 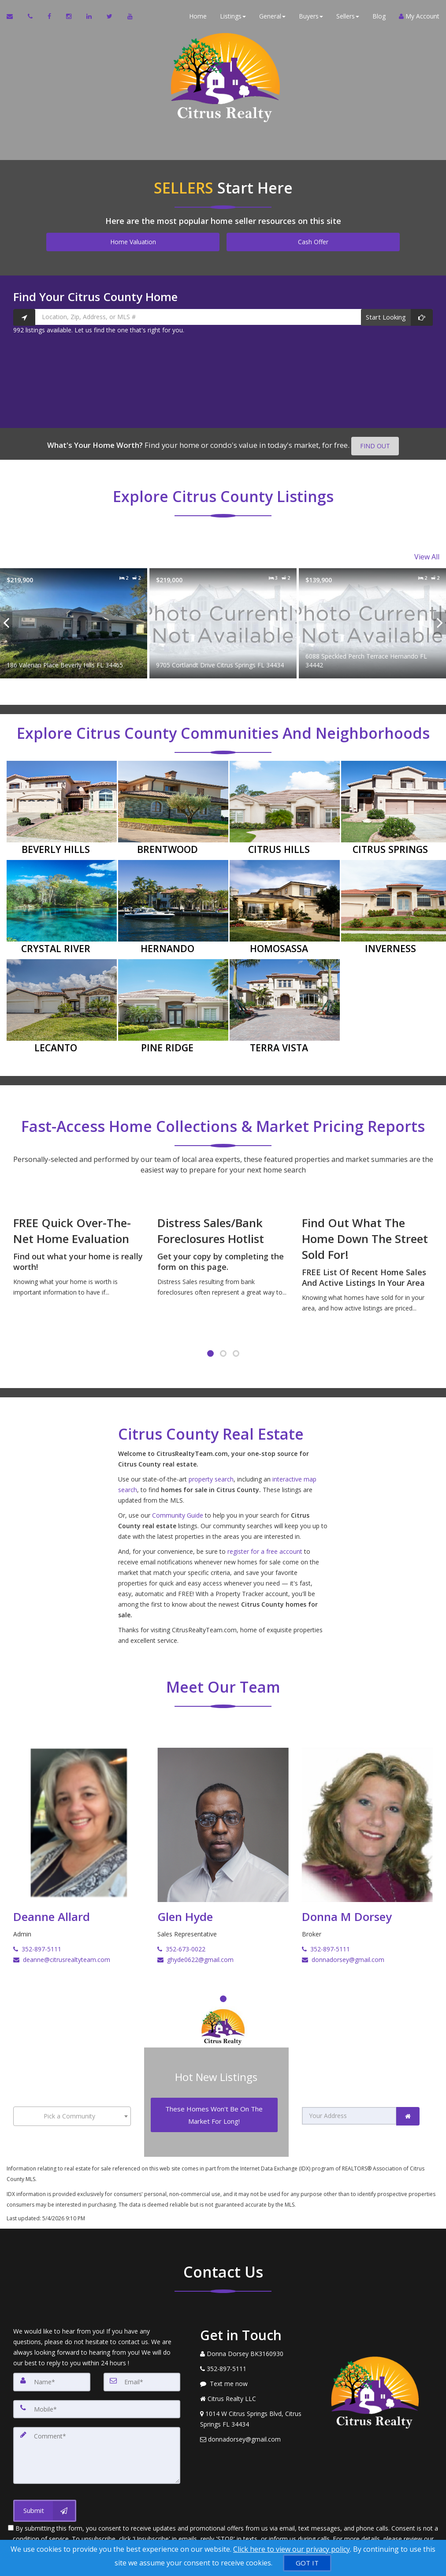 What do you see at coordinates (73, 620) in the screenshot?
I see `[Proprty details for186 Valerian Place Beverly Hills FL 34465]` at bounding box center [73, 620].